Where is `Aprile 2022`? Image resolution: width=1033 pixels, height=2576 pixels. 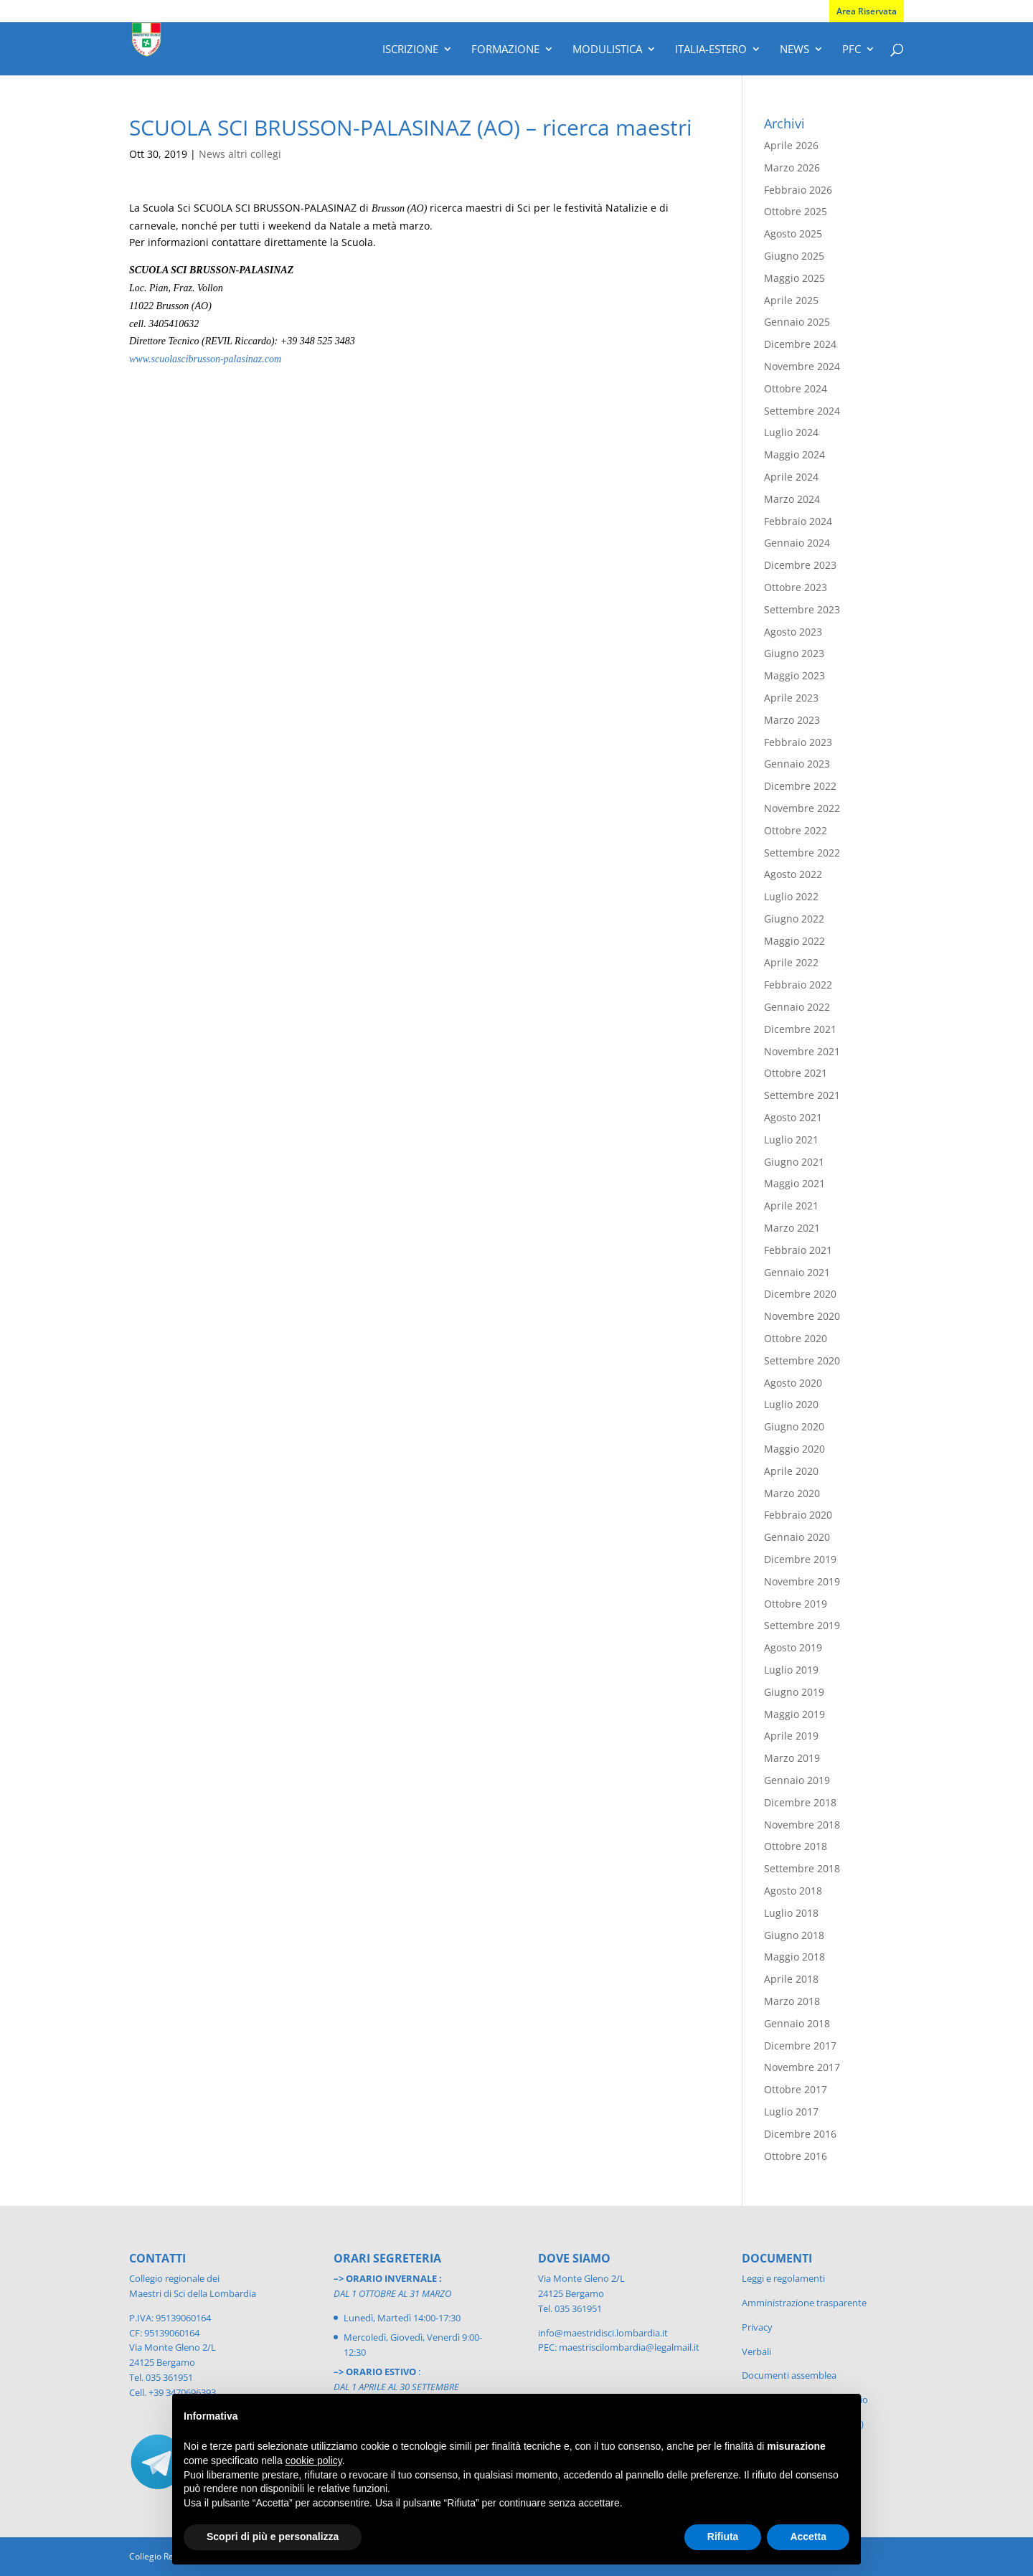 Aprile 2022 is located at coordinates (791, 962).